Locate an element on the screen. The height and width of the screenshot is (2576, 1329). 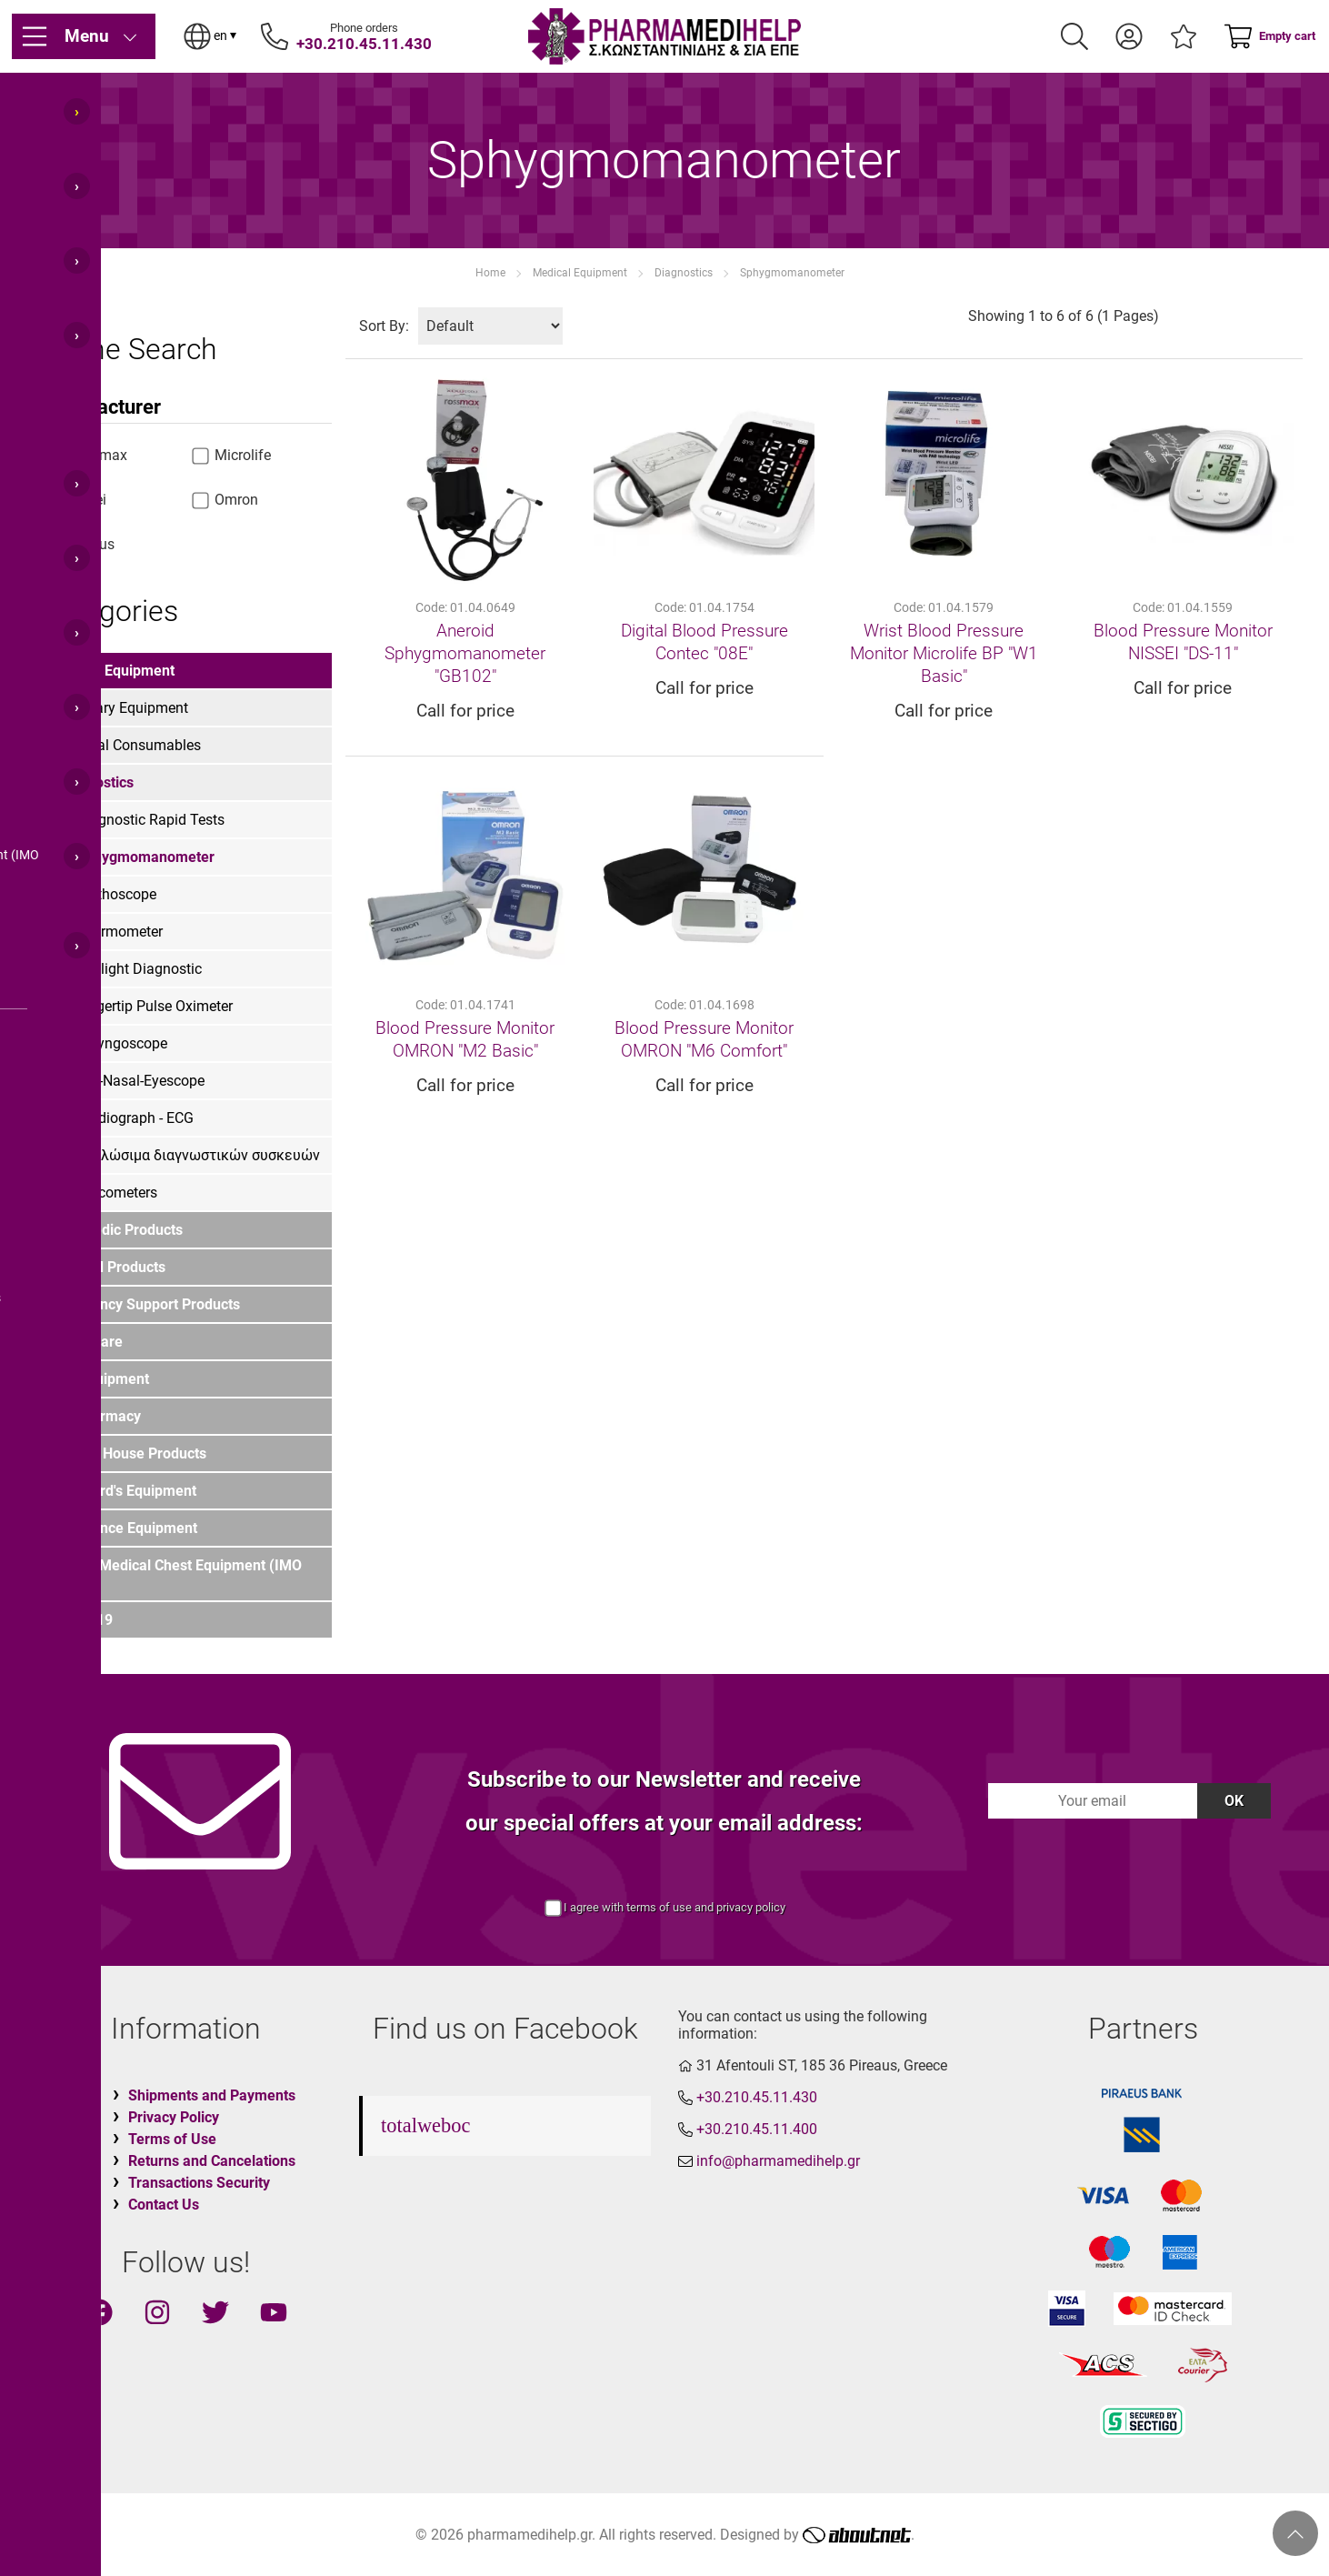
Cardiograph - ECG is located at coordinates (135, 1118).